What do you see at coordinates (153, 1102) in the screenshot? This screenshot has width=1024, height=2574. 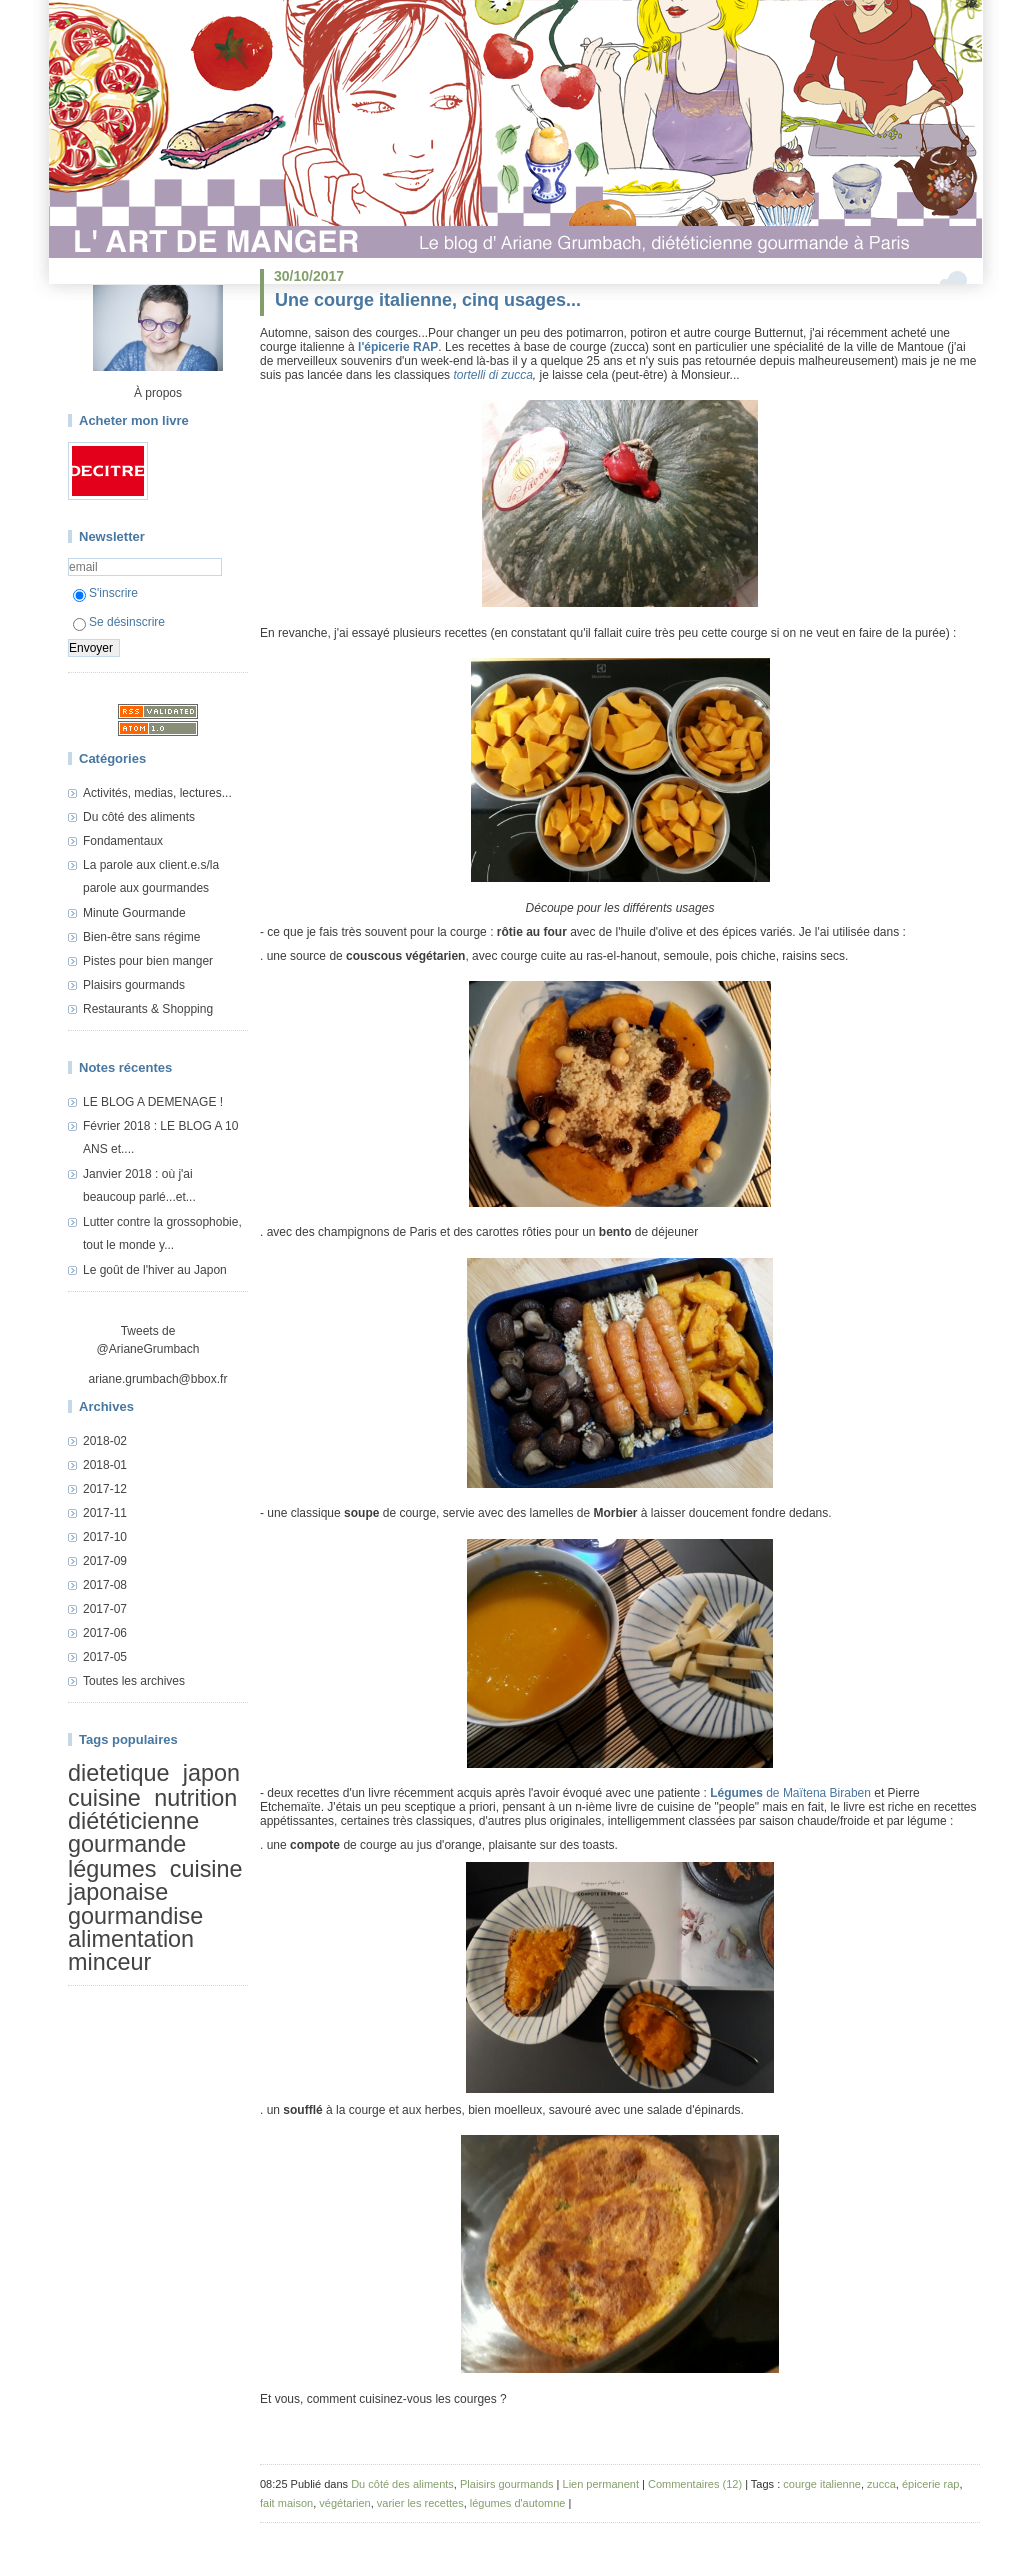 I see `LE BLOG A DEMENAGE !` at bounding box center [153, 1102].